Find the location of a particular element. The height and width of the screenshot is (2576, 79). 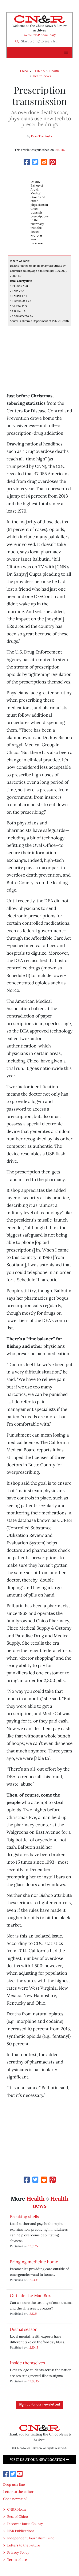

Chico is located at coordinates (24, 71).